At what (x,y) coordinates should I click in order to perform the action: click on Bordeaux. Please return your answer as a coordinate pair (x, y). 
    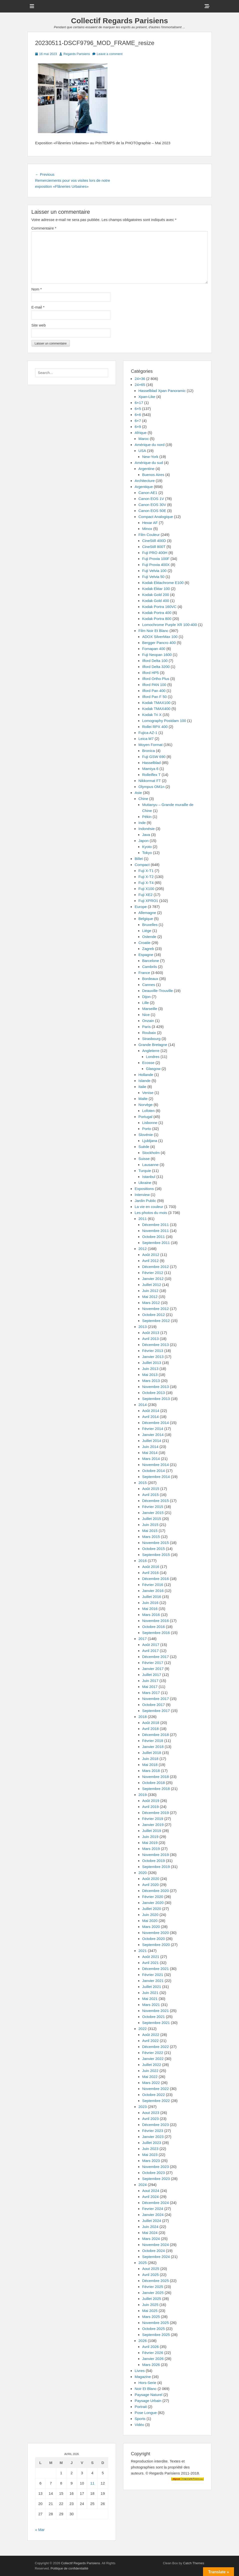
    Looking at the image, I should click on (150, 978).